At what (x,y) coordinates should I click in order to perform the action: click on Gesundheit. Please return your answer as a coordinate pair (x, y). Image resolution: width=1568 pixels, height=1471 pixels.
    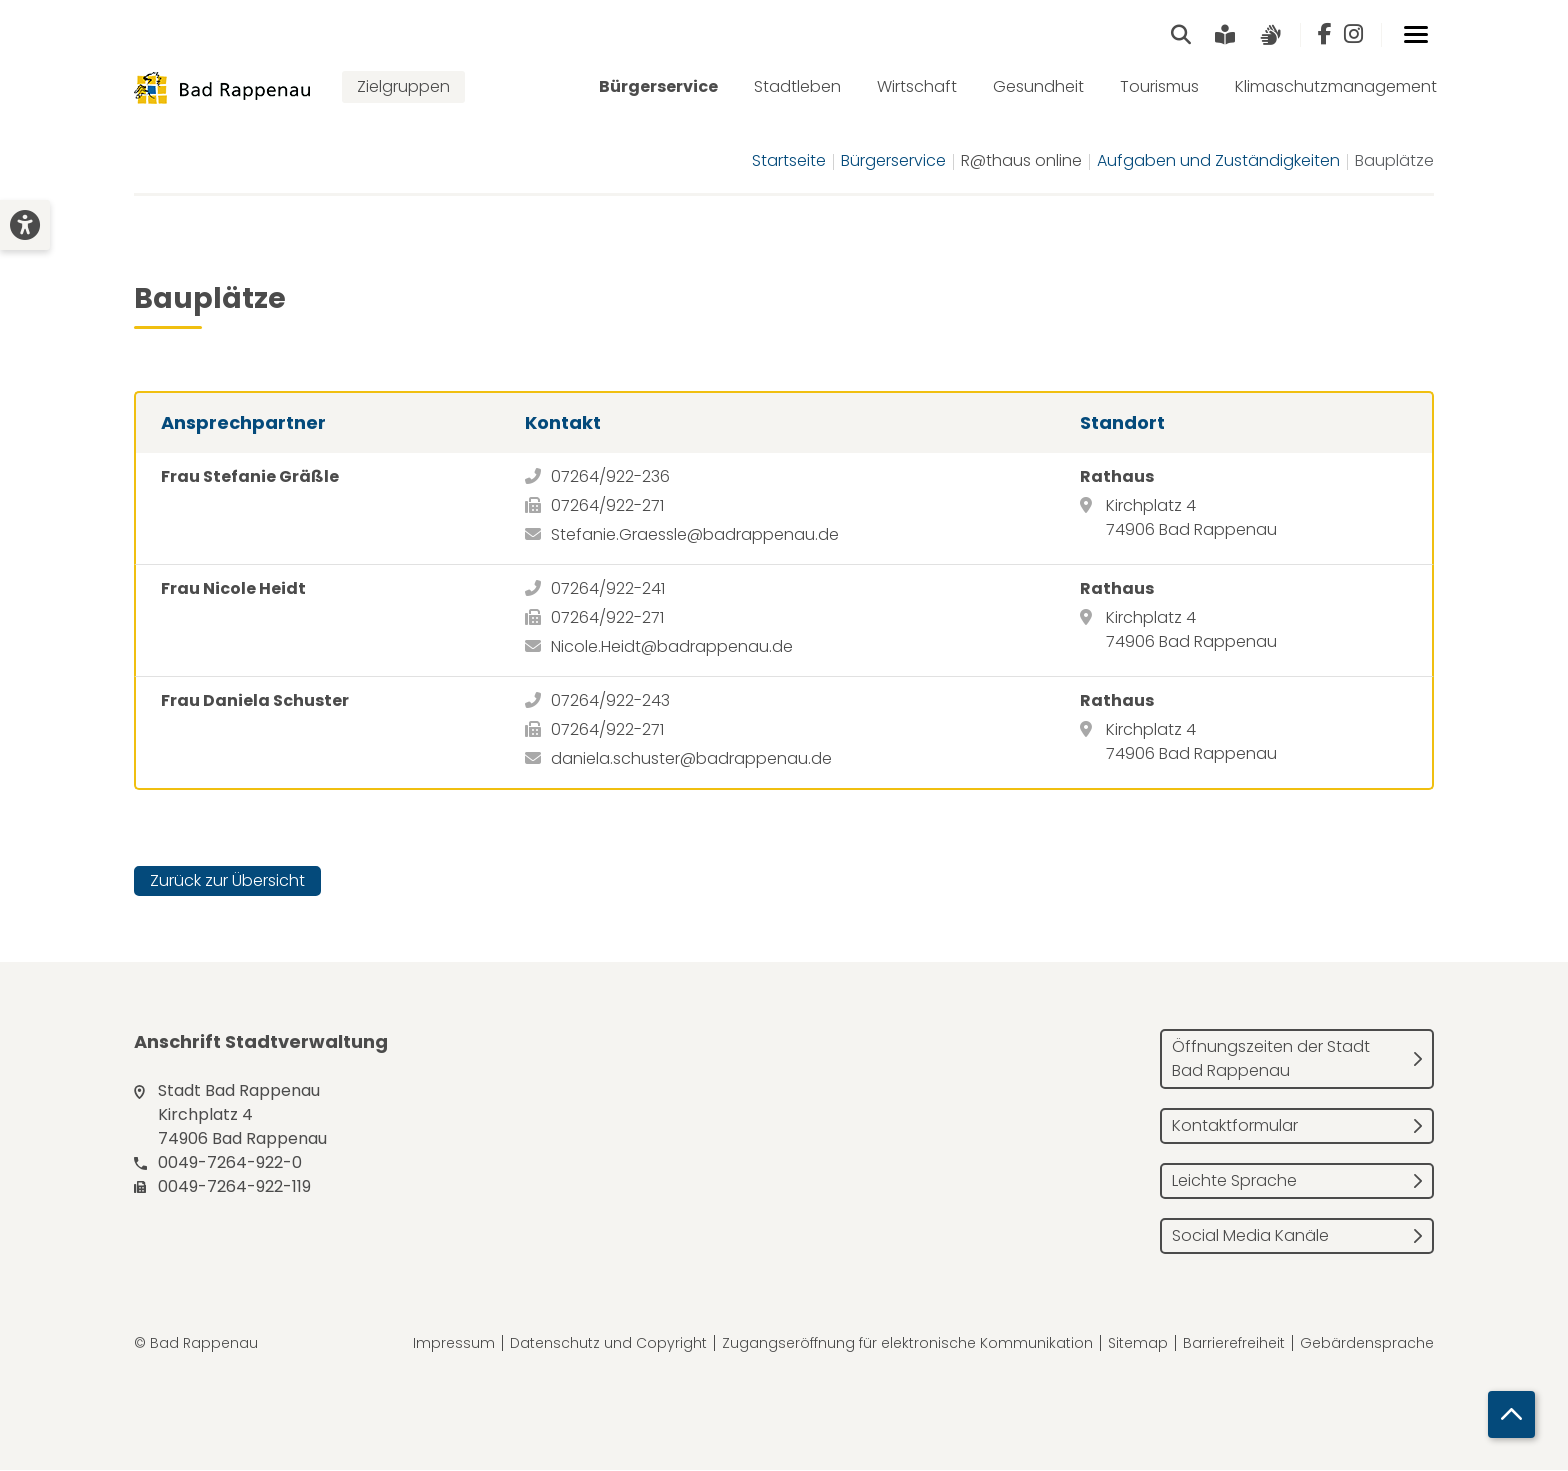
    Looking at the image, I should click on (1038, 87).